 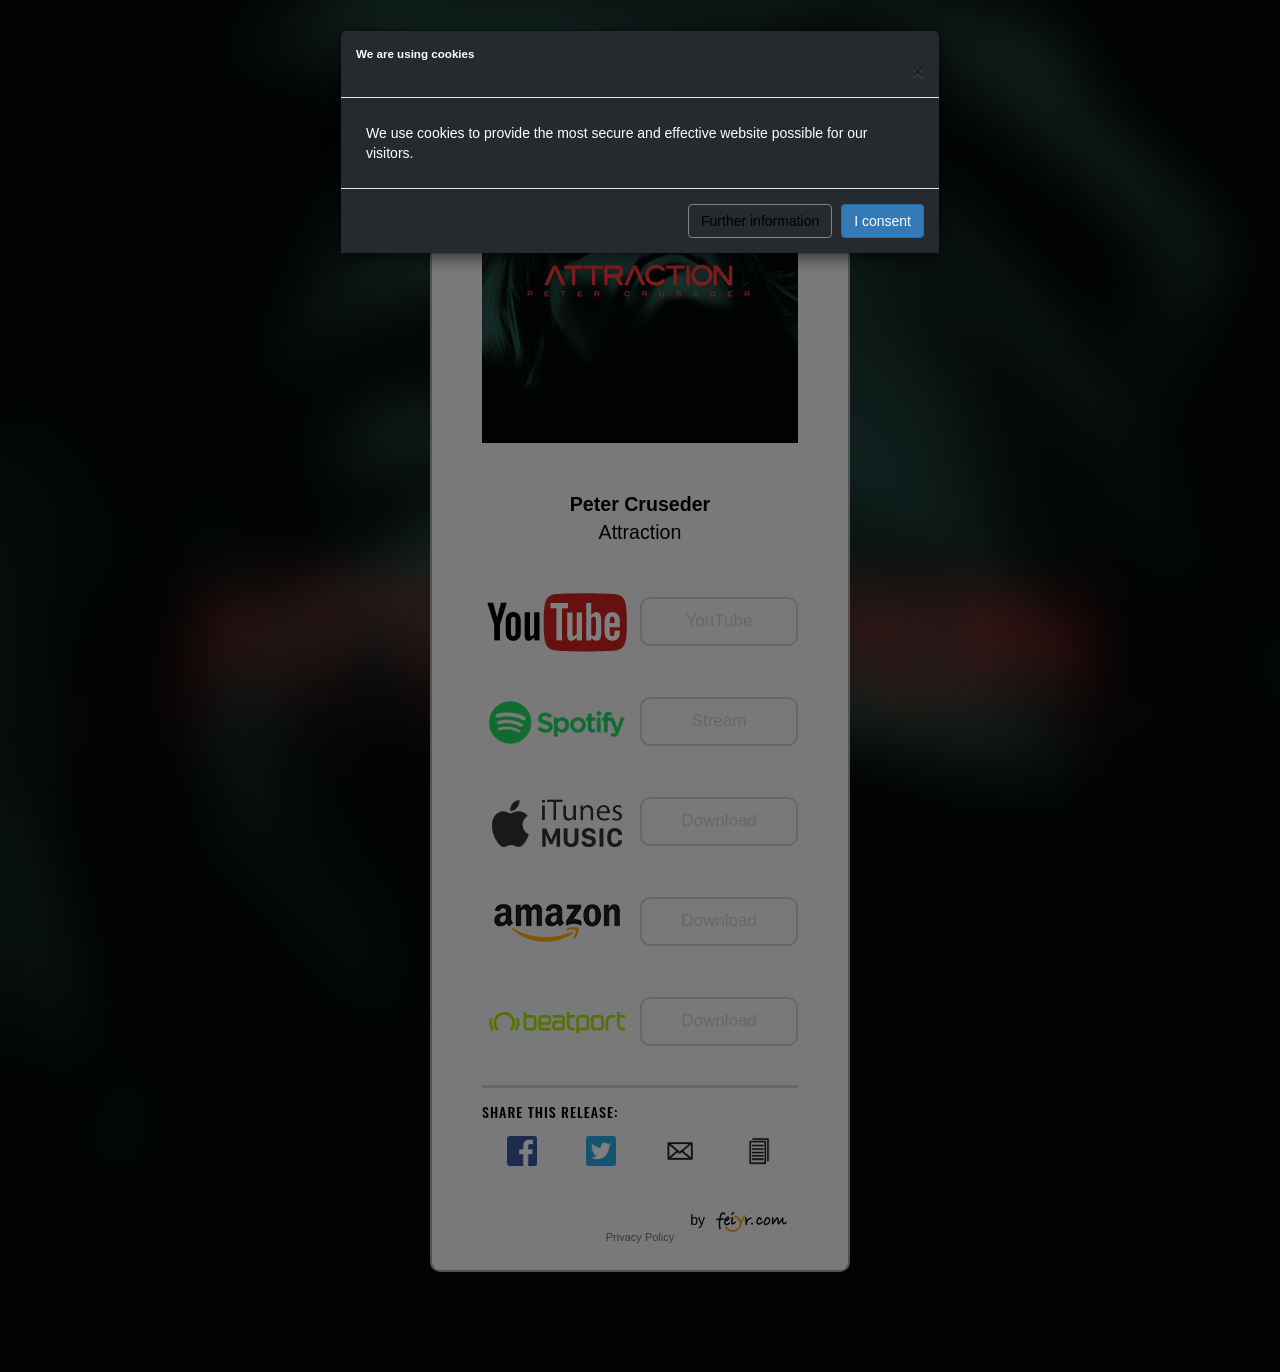 I want to click on Further information [button], so click(x=760, y=221).